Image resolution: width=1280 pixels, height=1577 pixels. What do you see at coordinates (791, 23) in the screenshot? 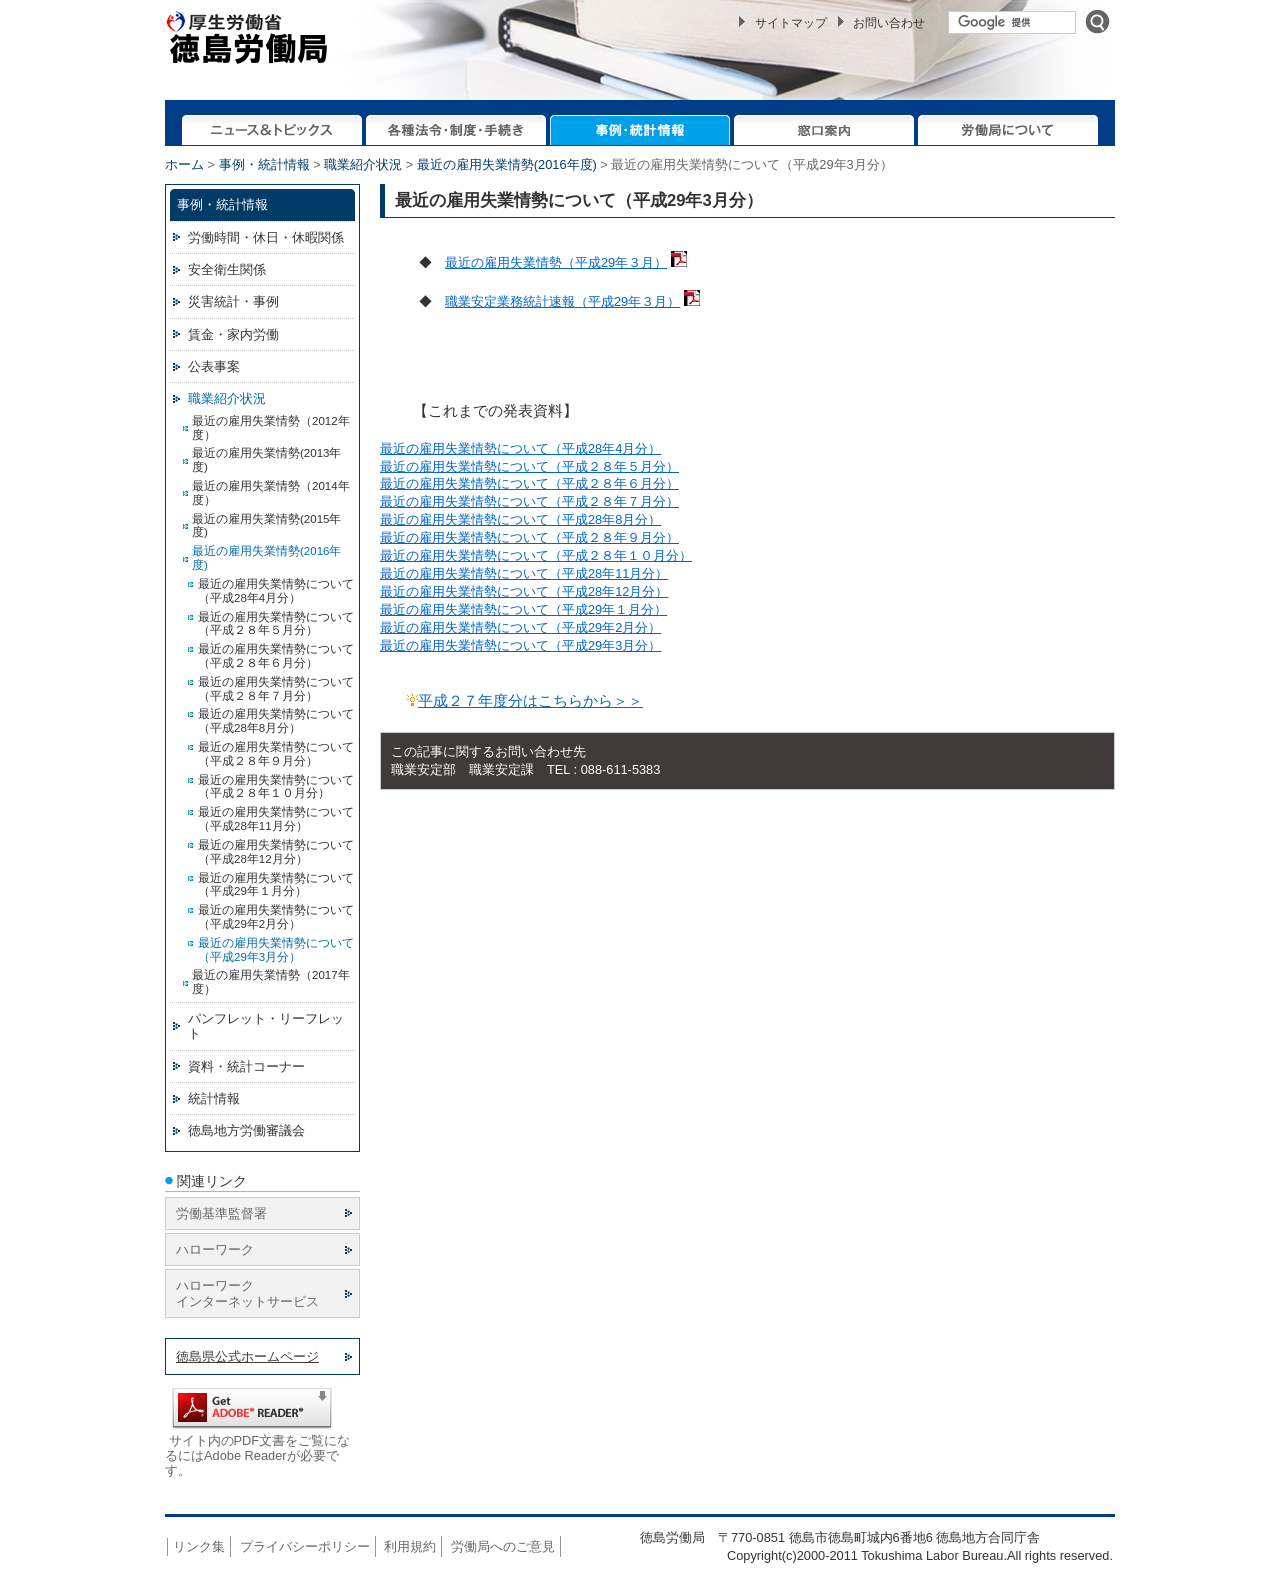
I see `サイトマップ` at bounding box center [791, 23].